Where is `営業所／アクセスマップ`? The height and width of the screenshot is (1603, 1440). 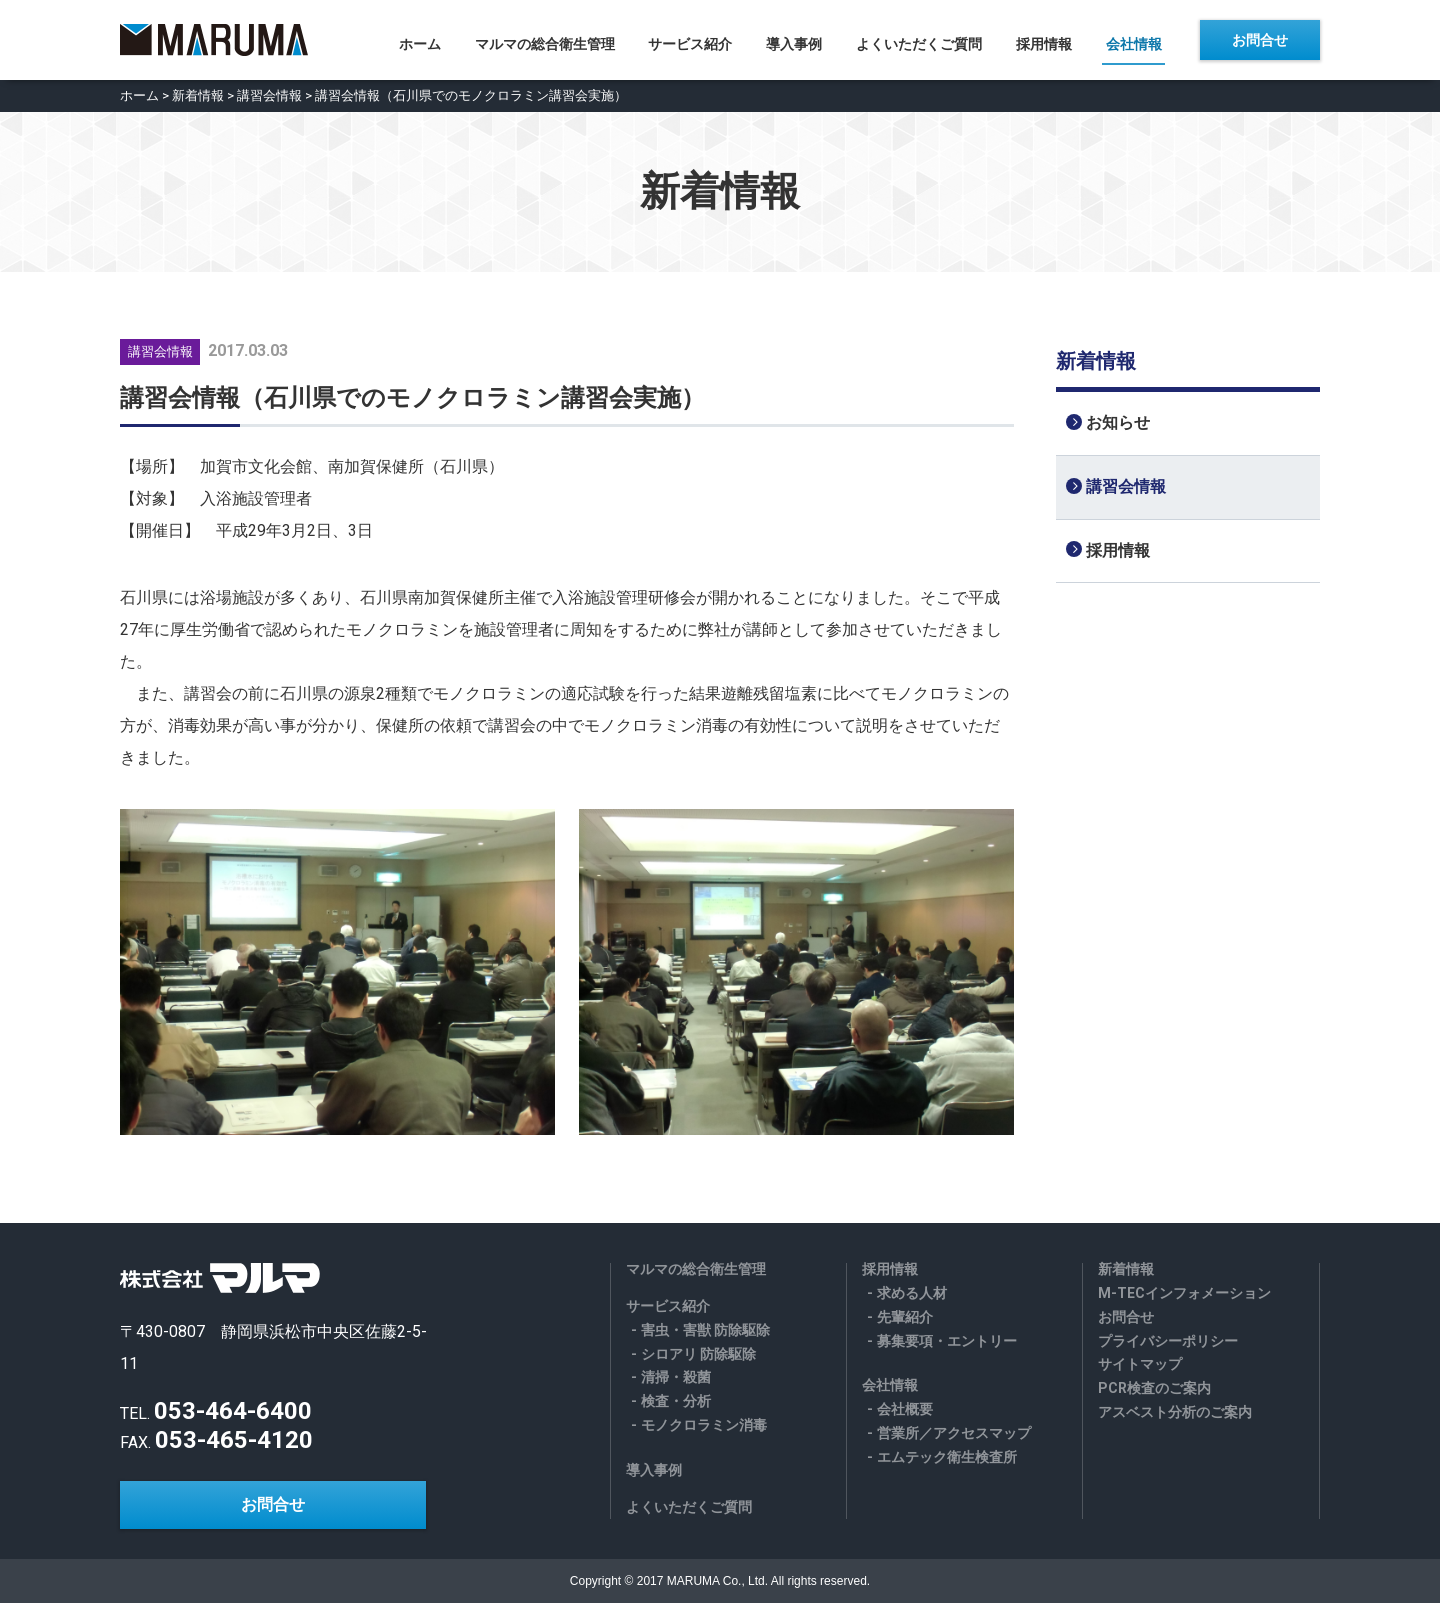
営業所／アクセスマップ is located at coordinates (954, 1433).